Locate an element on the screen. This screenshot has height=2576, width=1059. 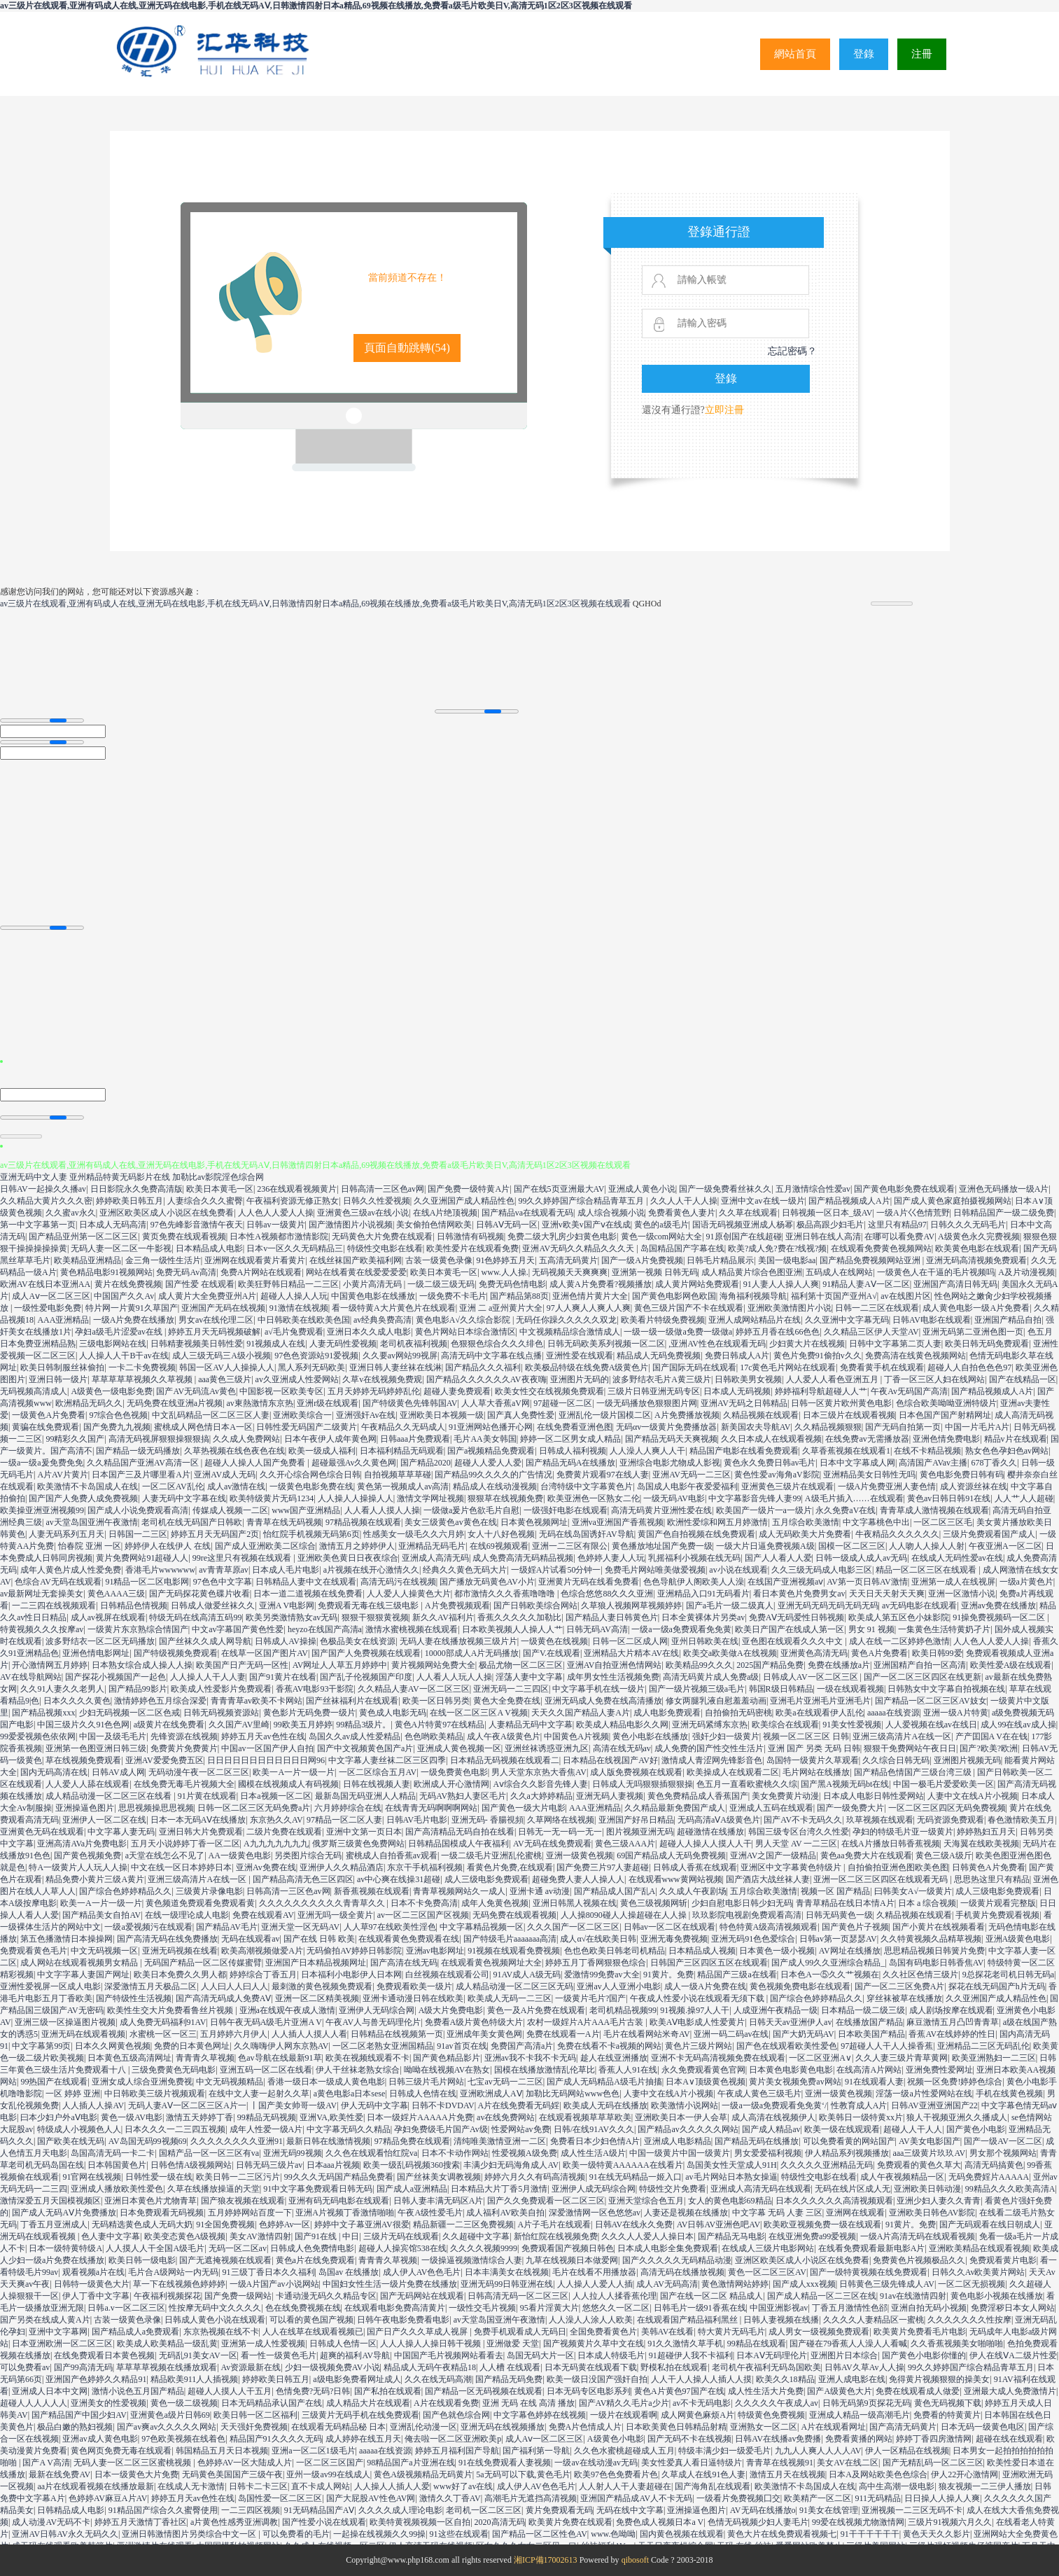
国产无码自拍第一页 is located at coordinates (903, 1427).